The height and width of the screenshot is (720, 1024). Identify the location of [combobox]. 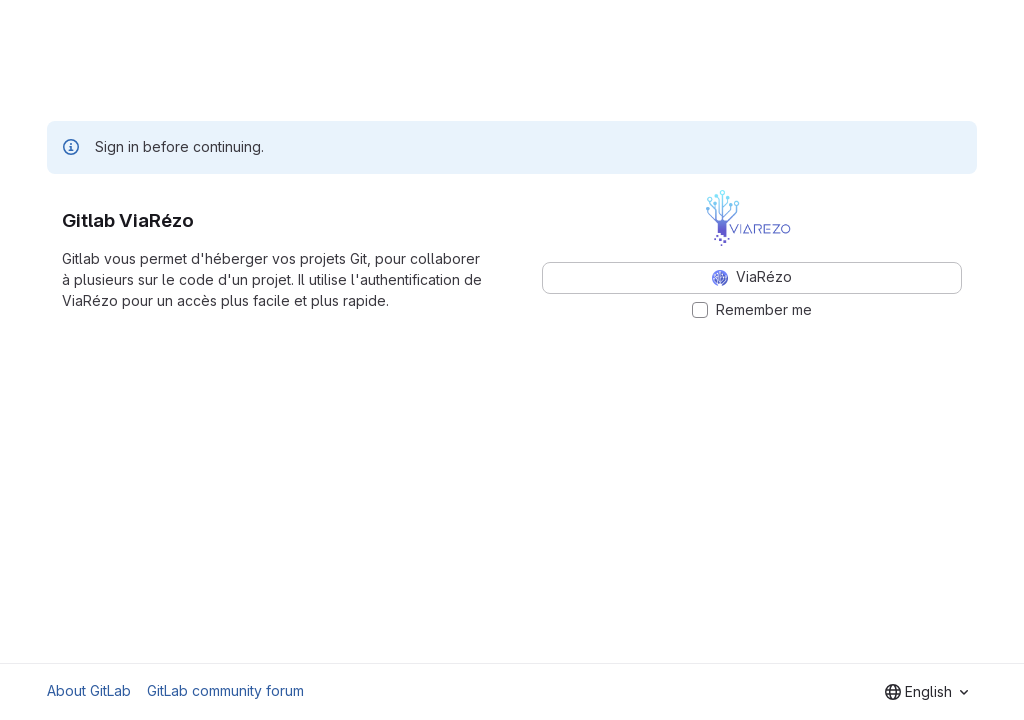
(926, 692).